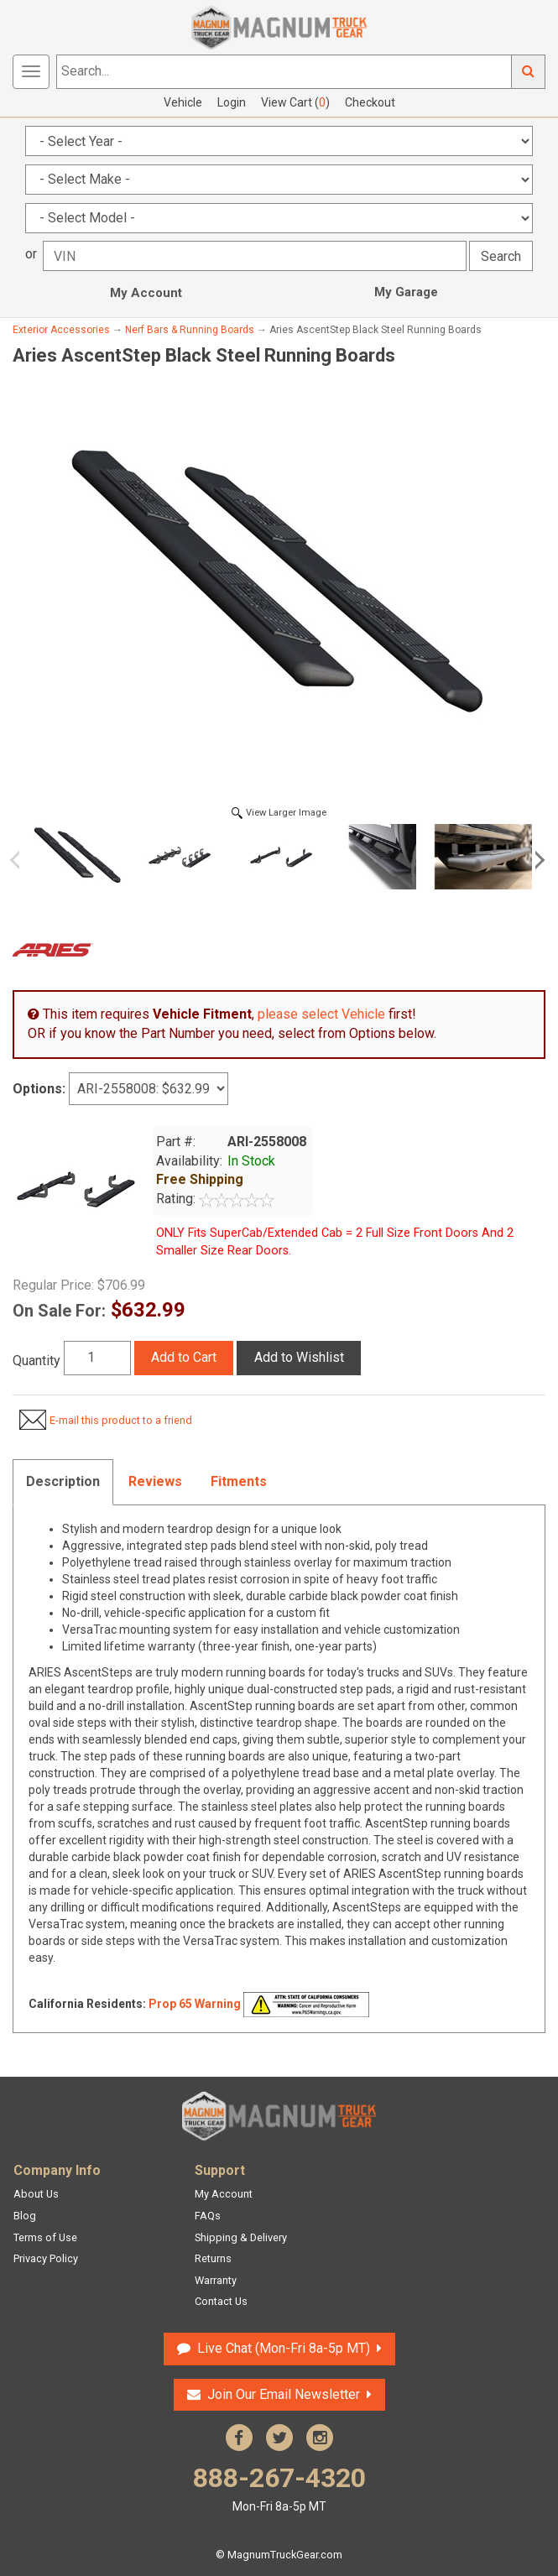  I want to click on Go, so click(528, 72).